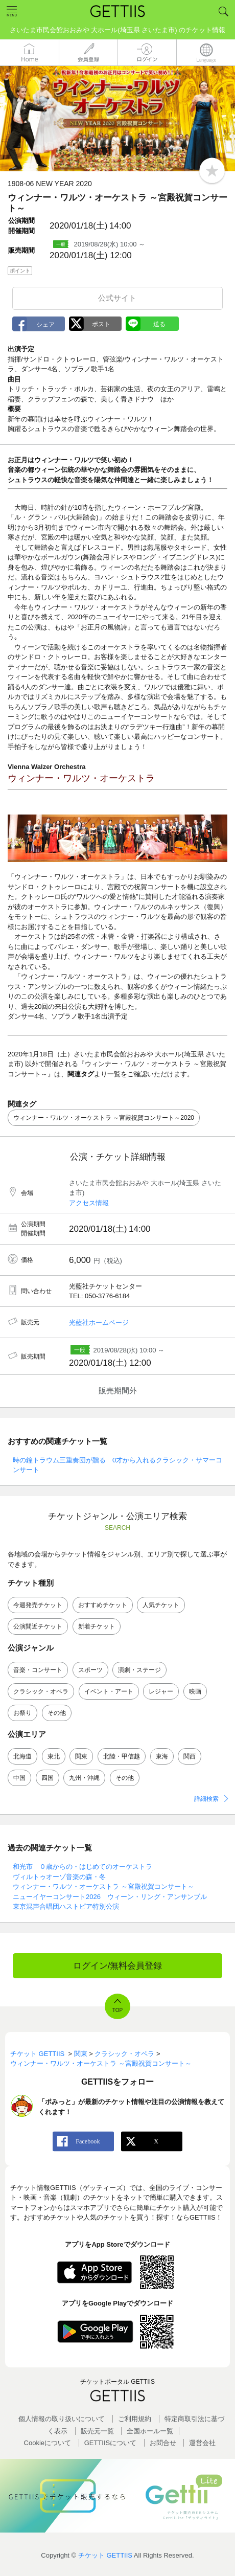 The width and height of the screenshot is (235, 2576). What do you see at coordinates (61, 2419) in the screenshot?
I see `個人情報の取り扱いについて` at bounding box center [61, 2419].